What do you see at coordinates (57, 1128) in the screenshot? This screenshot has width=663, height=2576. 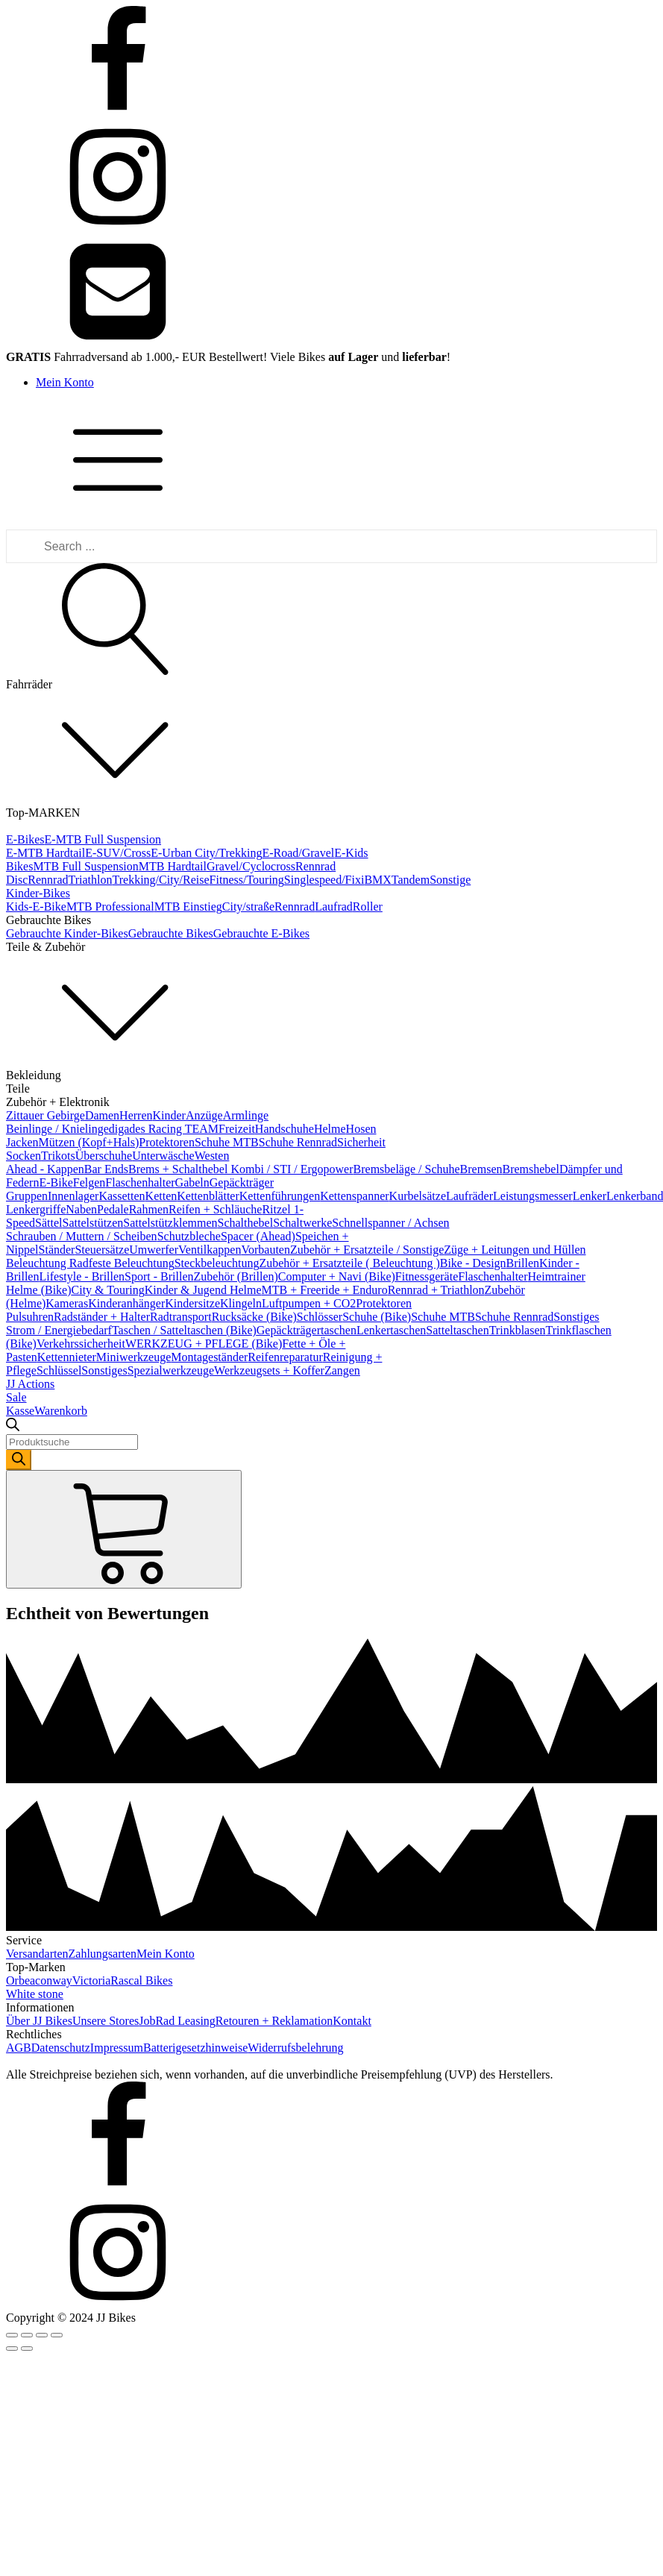 I see `Beinlinge / Knielinge` at bounding box center [57, 1128].